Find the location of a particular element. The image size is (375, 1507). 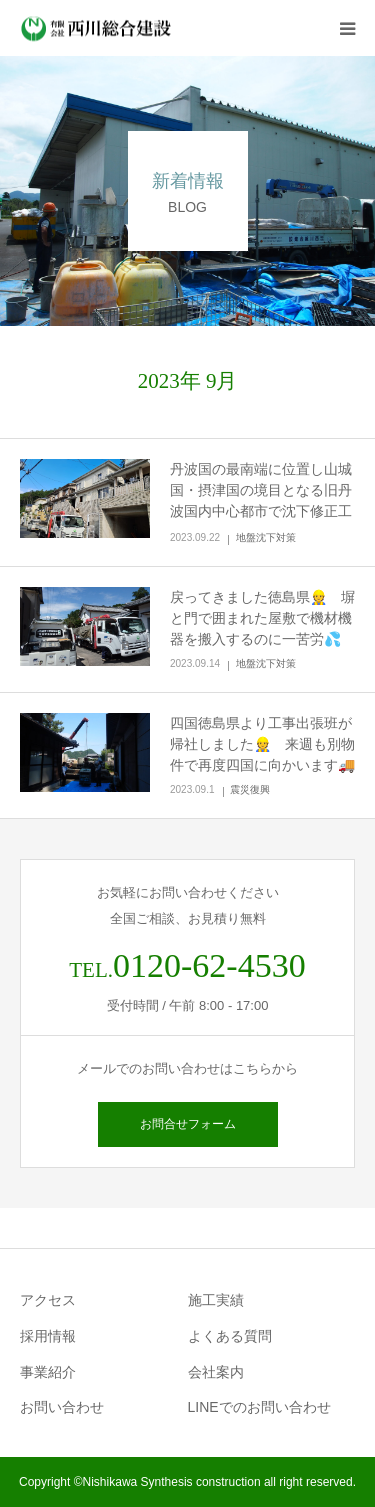

丹波国の最南端に位置し山城国・摂津国の境目となる旧丹波国内中心都市で沈下修正工事👷 is located at coordinates (261, 500).